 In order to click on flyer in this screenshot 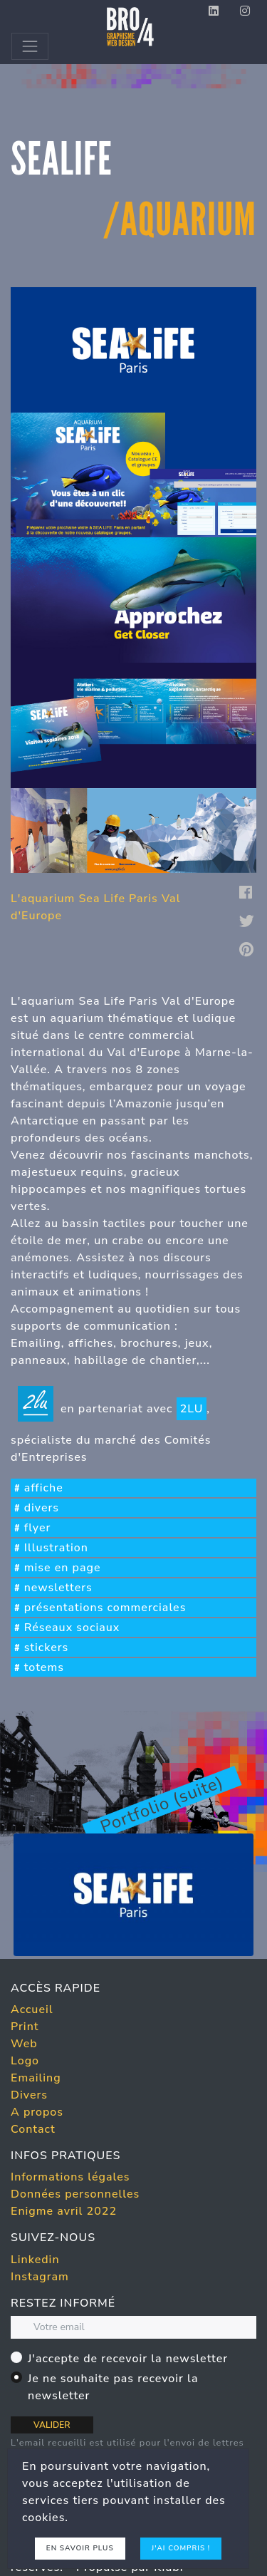, I will do `click(37, 1528)`.